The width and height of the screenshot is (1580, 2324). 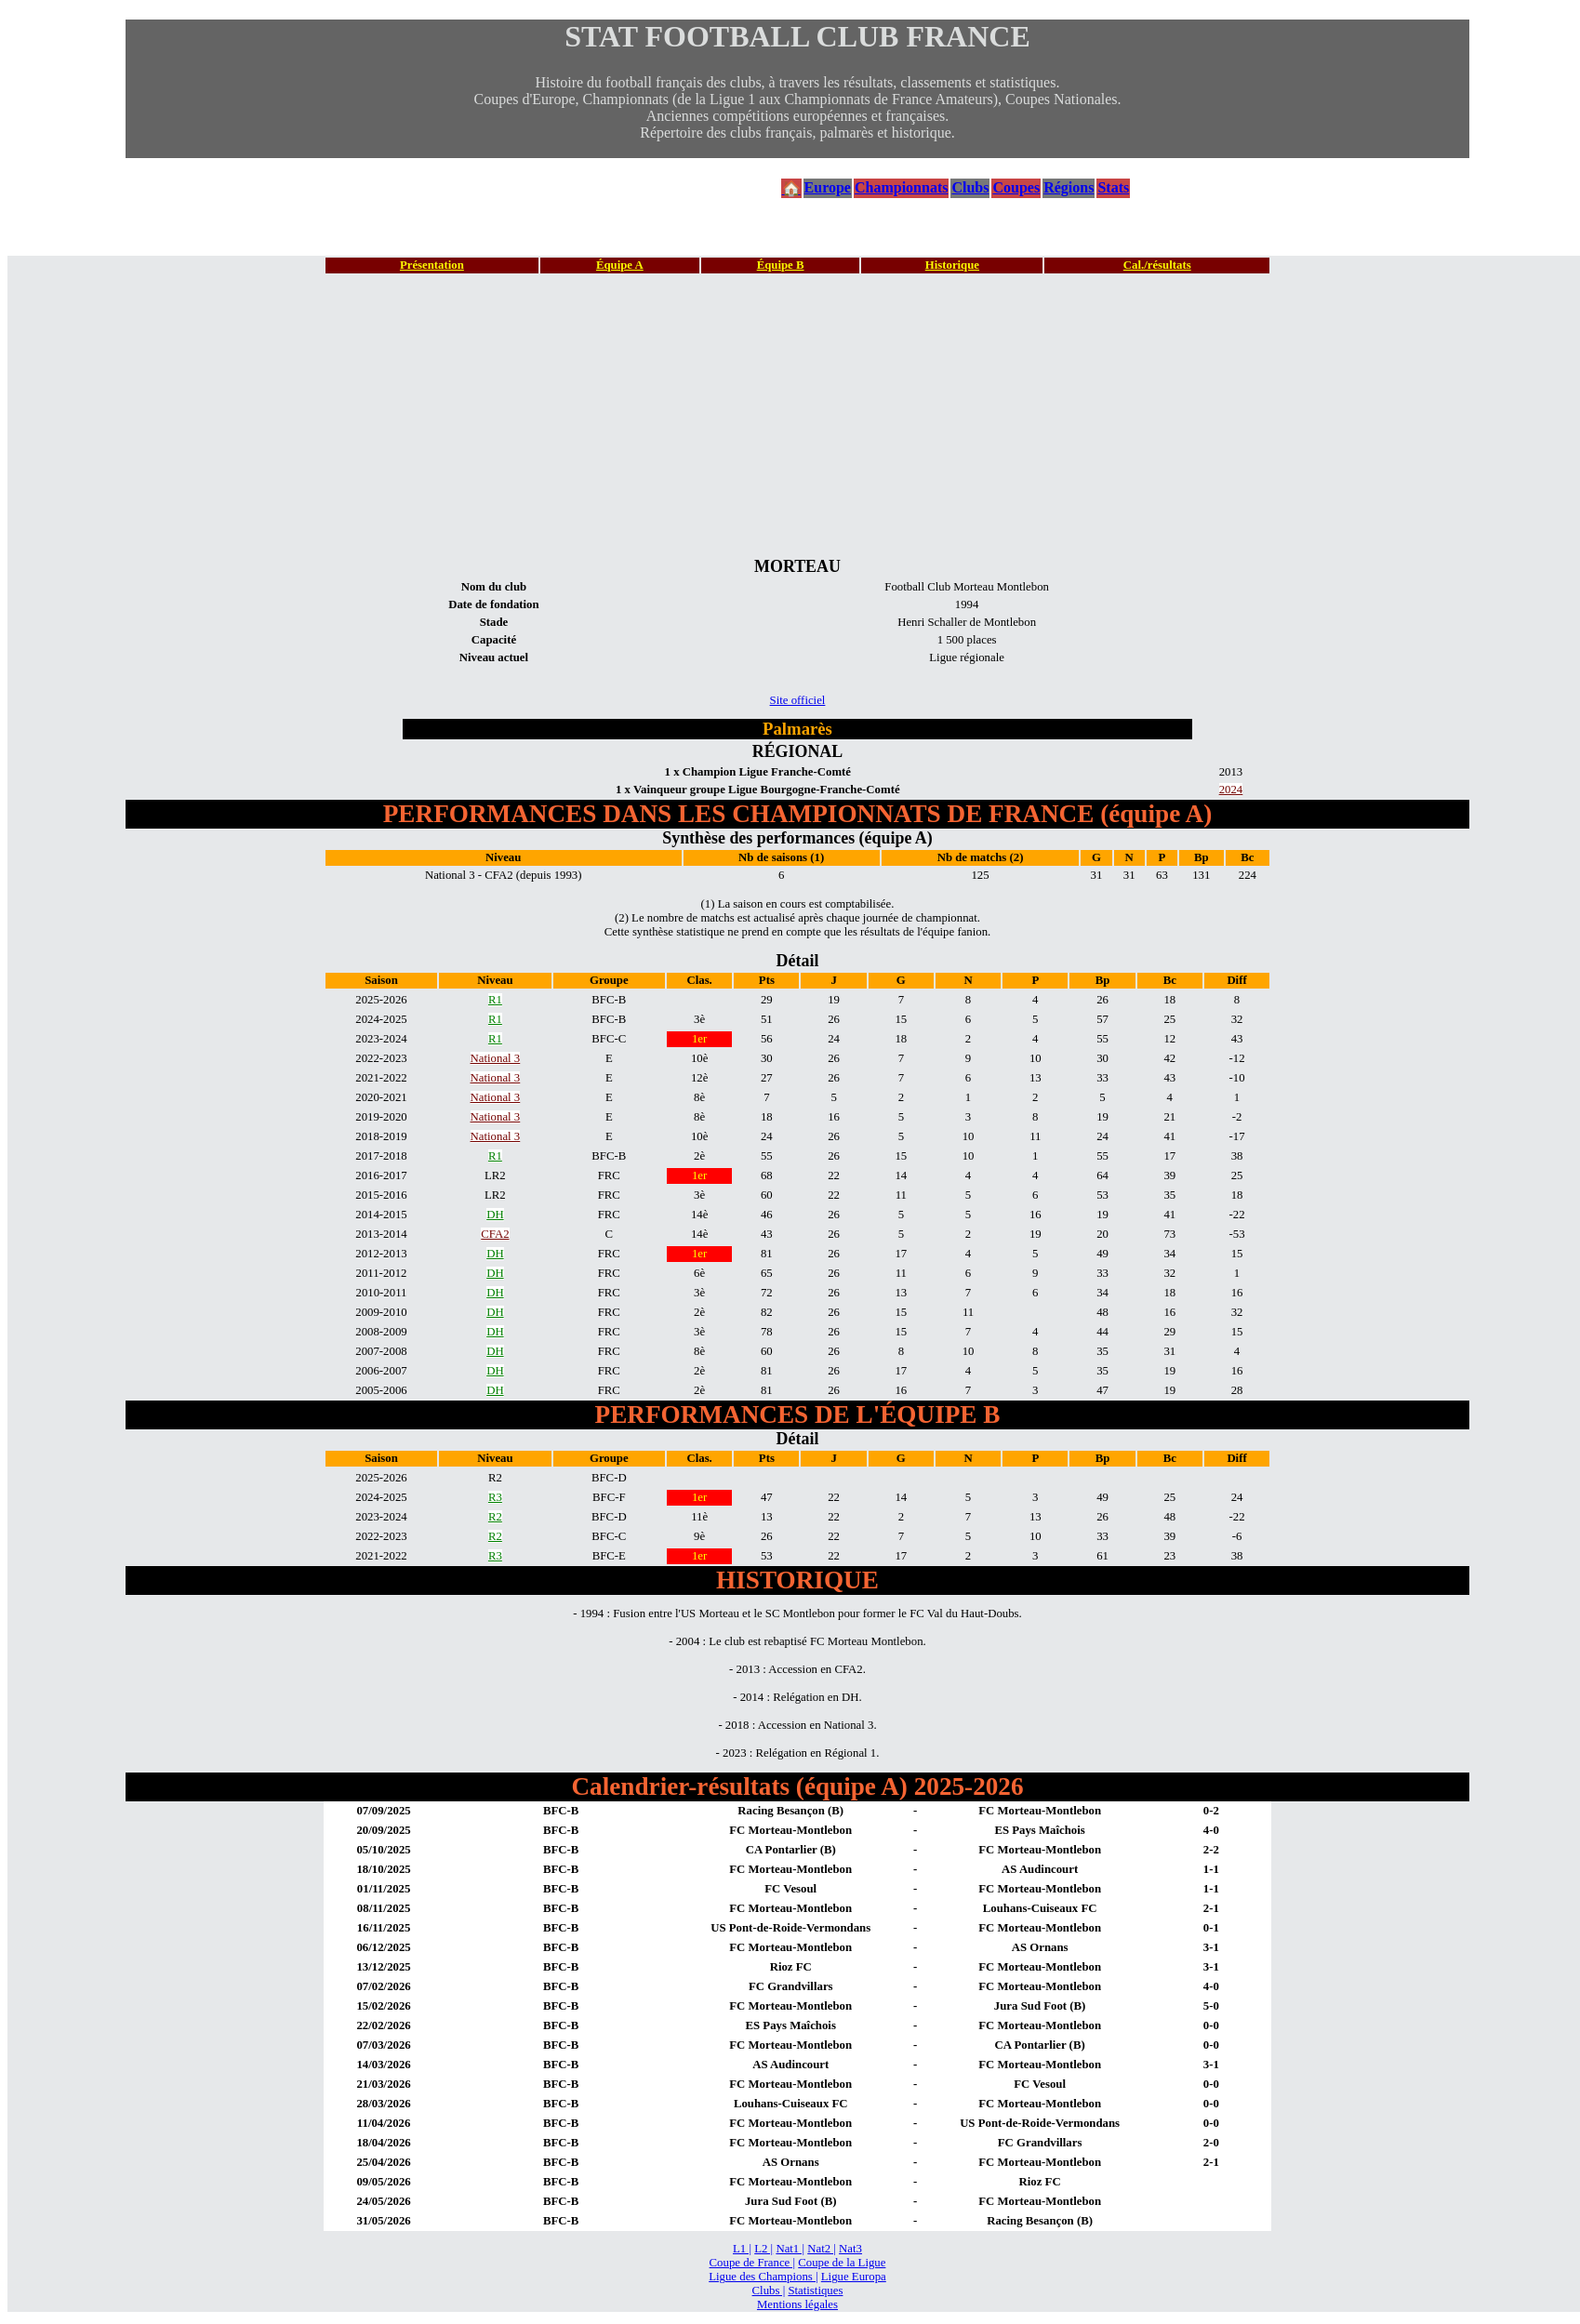 What do you see at coordinates (970, 187) in the screenshot?
I see `Clubs` at bounding box center [970, 187].